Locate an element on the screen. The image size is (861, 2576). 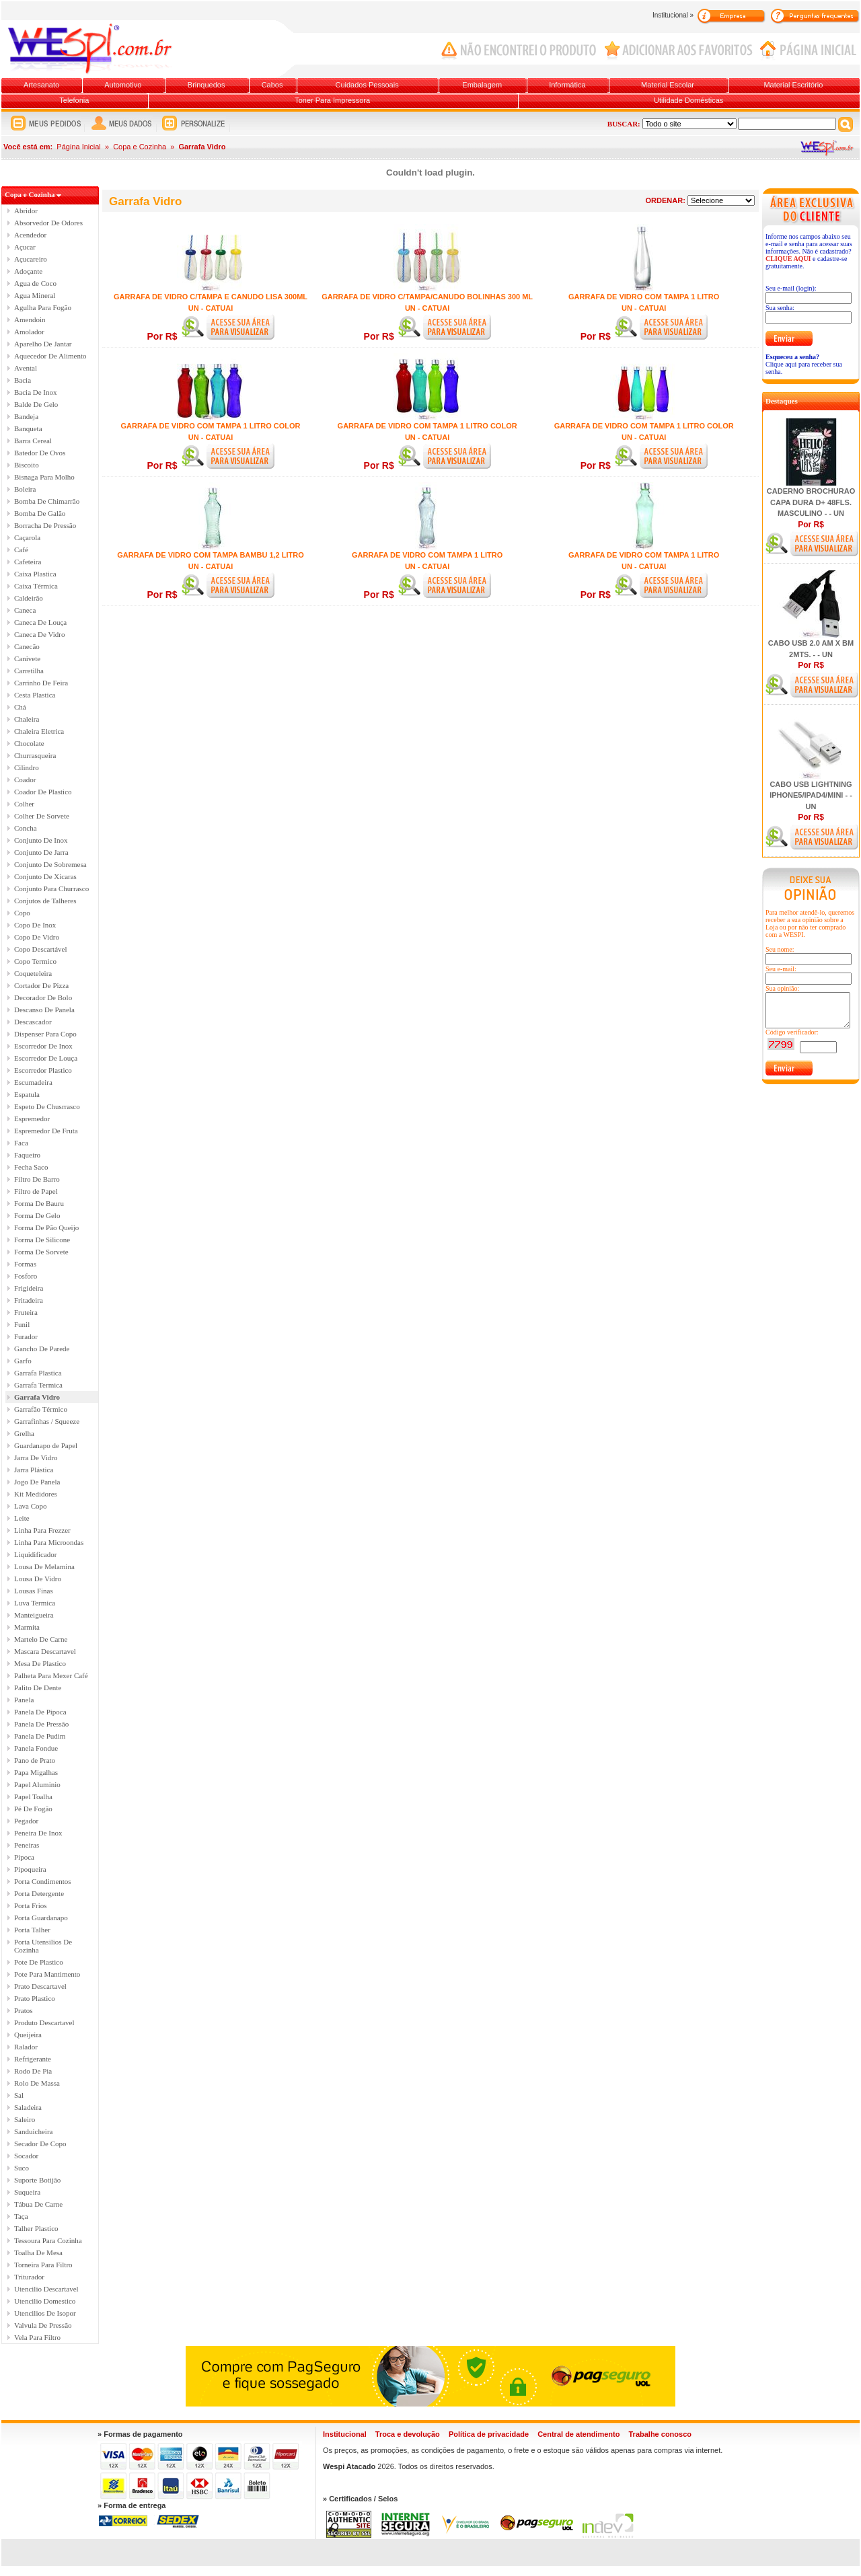
Valvula De Pressão is located at coordinates (43, 2325).